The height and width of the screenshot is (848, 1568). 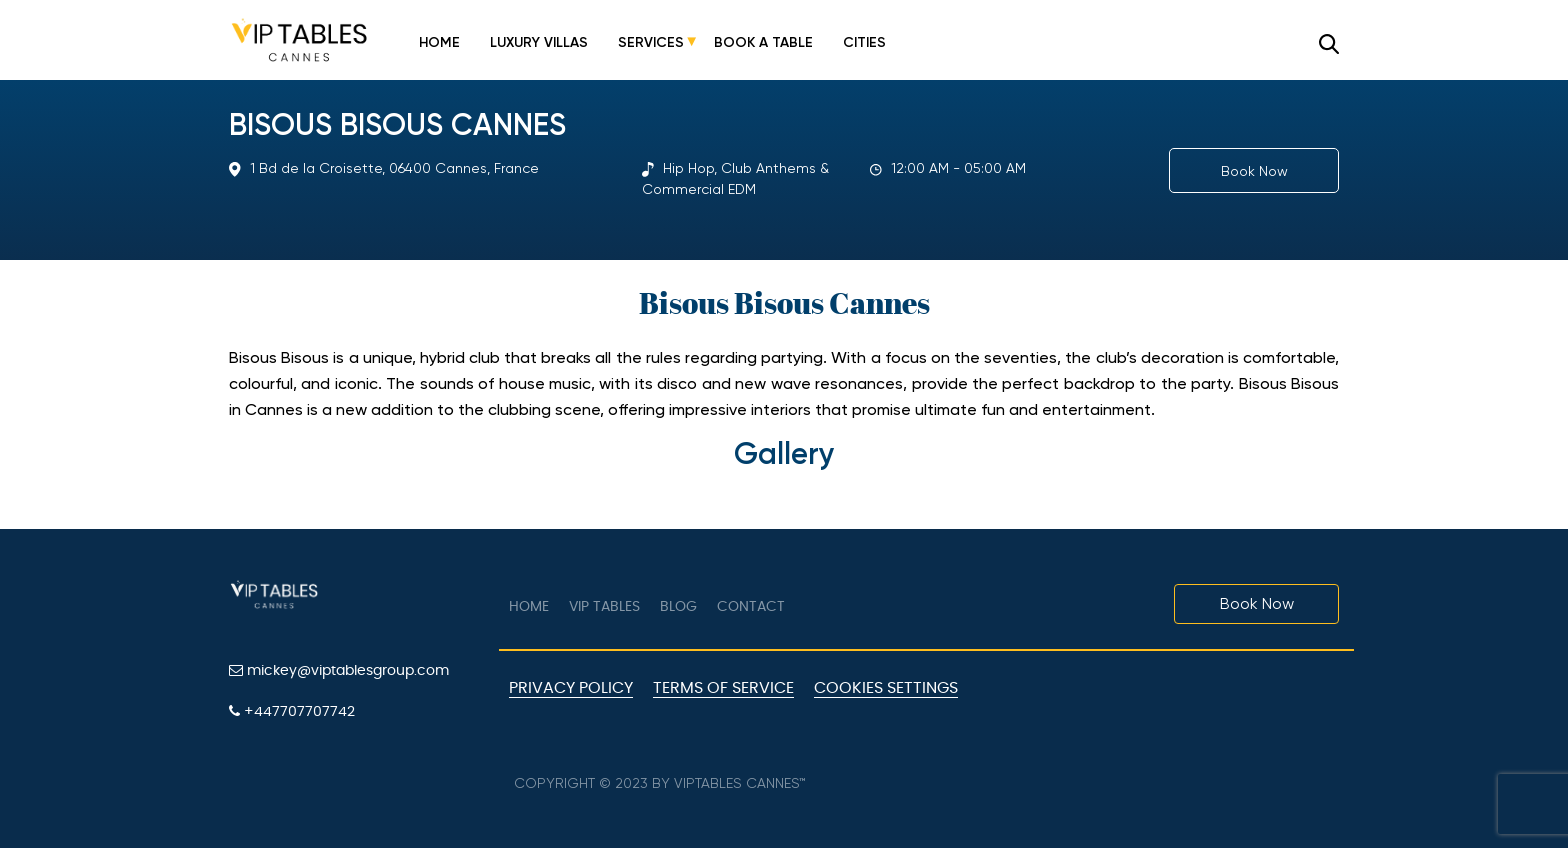 What do you see at coordinates (763, 42) in the screenshot?
I see `Book a Table` at bounding box center [763, 42].